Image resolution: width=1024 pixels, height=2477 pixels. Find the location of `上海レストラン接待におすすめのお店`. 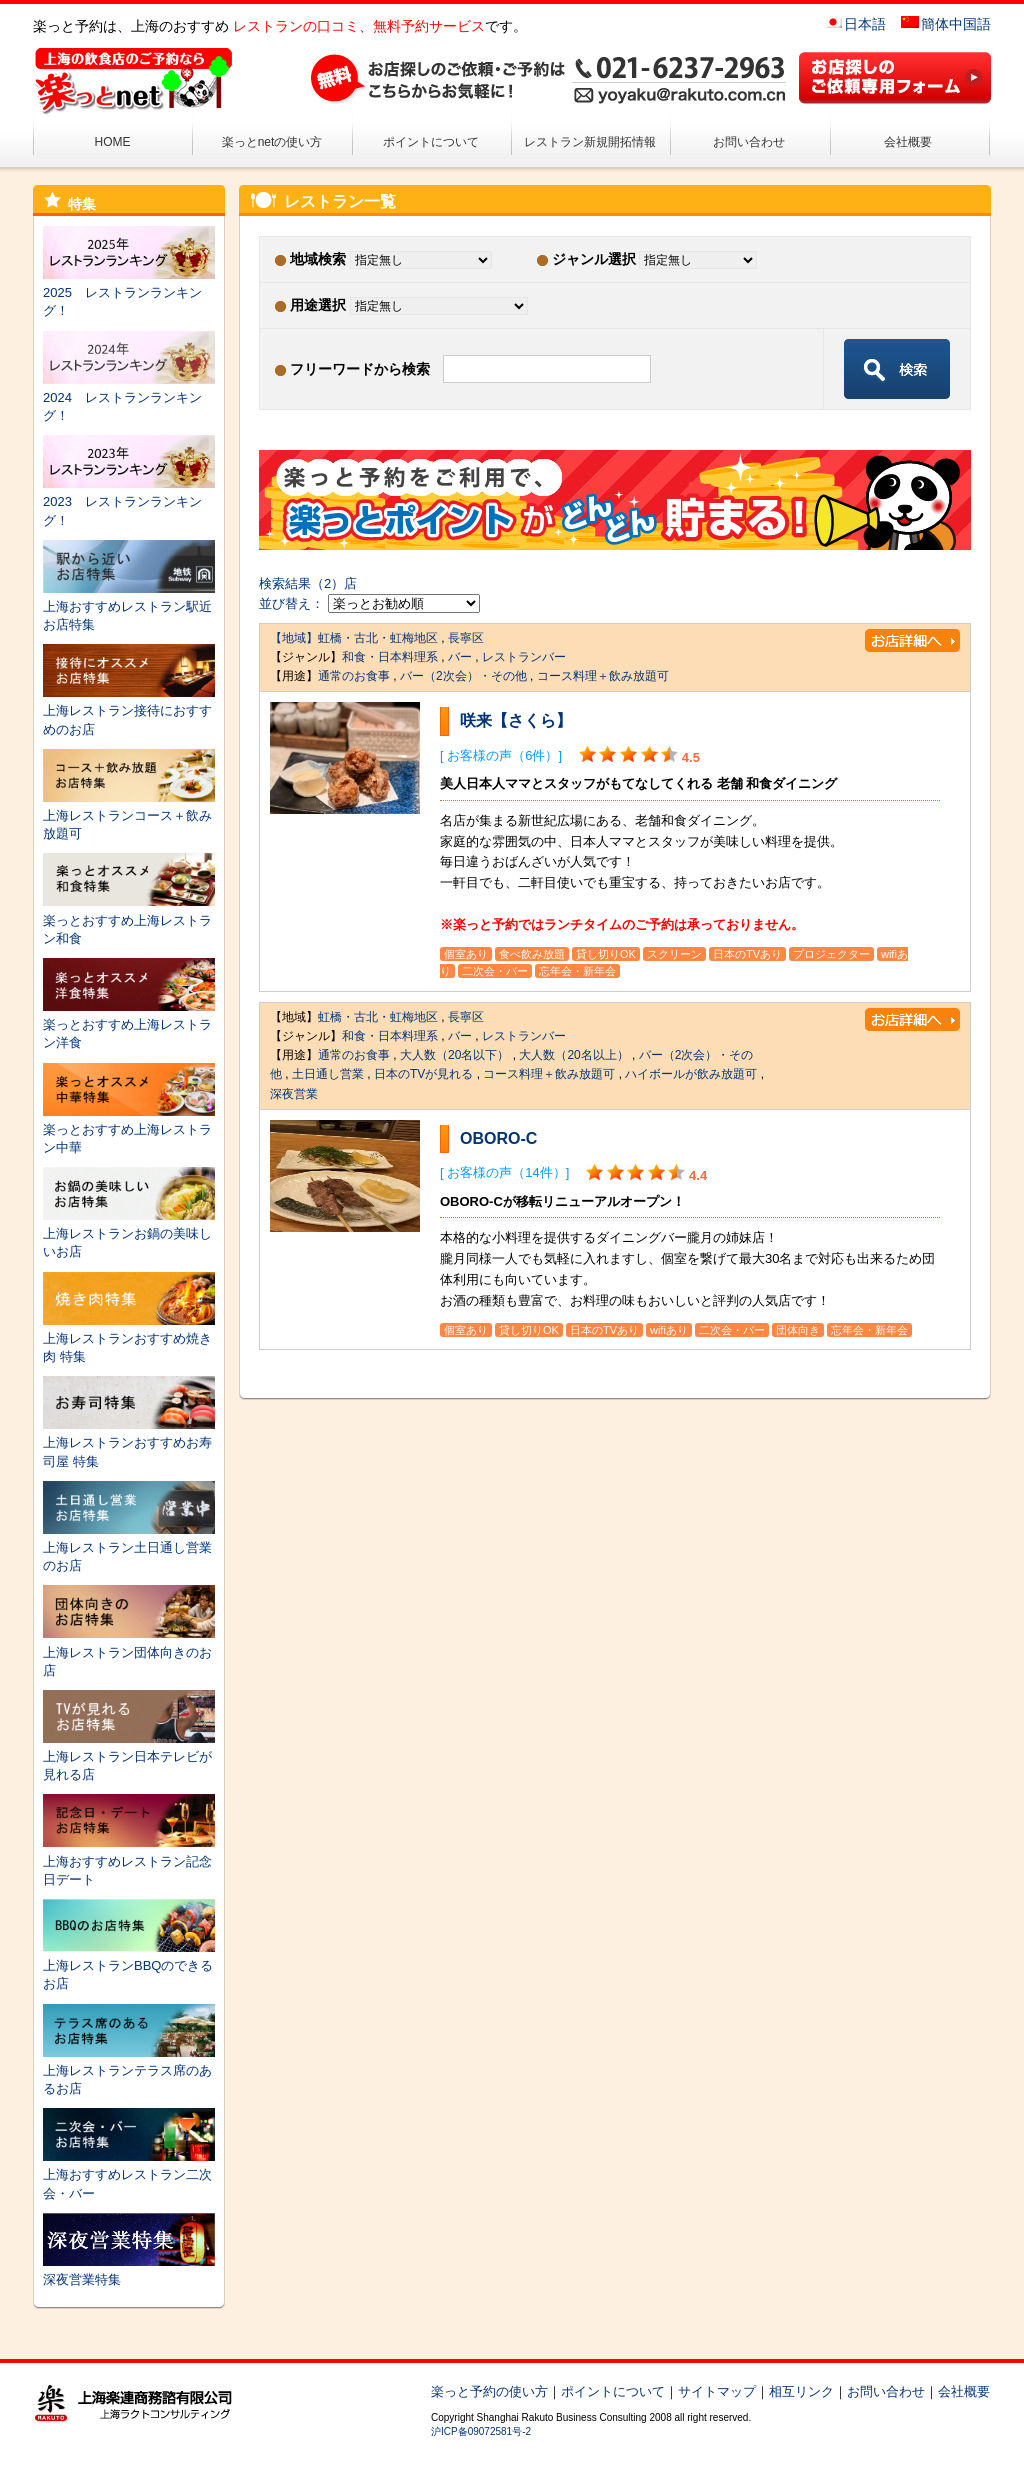

上海レストラン接待におすすめのお店 is located at coordinates (129, 710).